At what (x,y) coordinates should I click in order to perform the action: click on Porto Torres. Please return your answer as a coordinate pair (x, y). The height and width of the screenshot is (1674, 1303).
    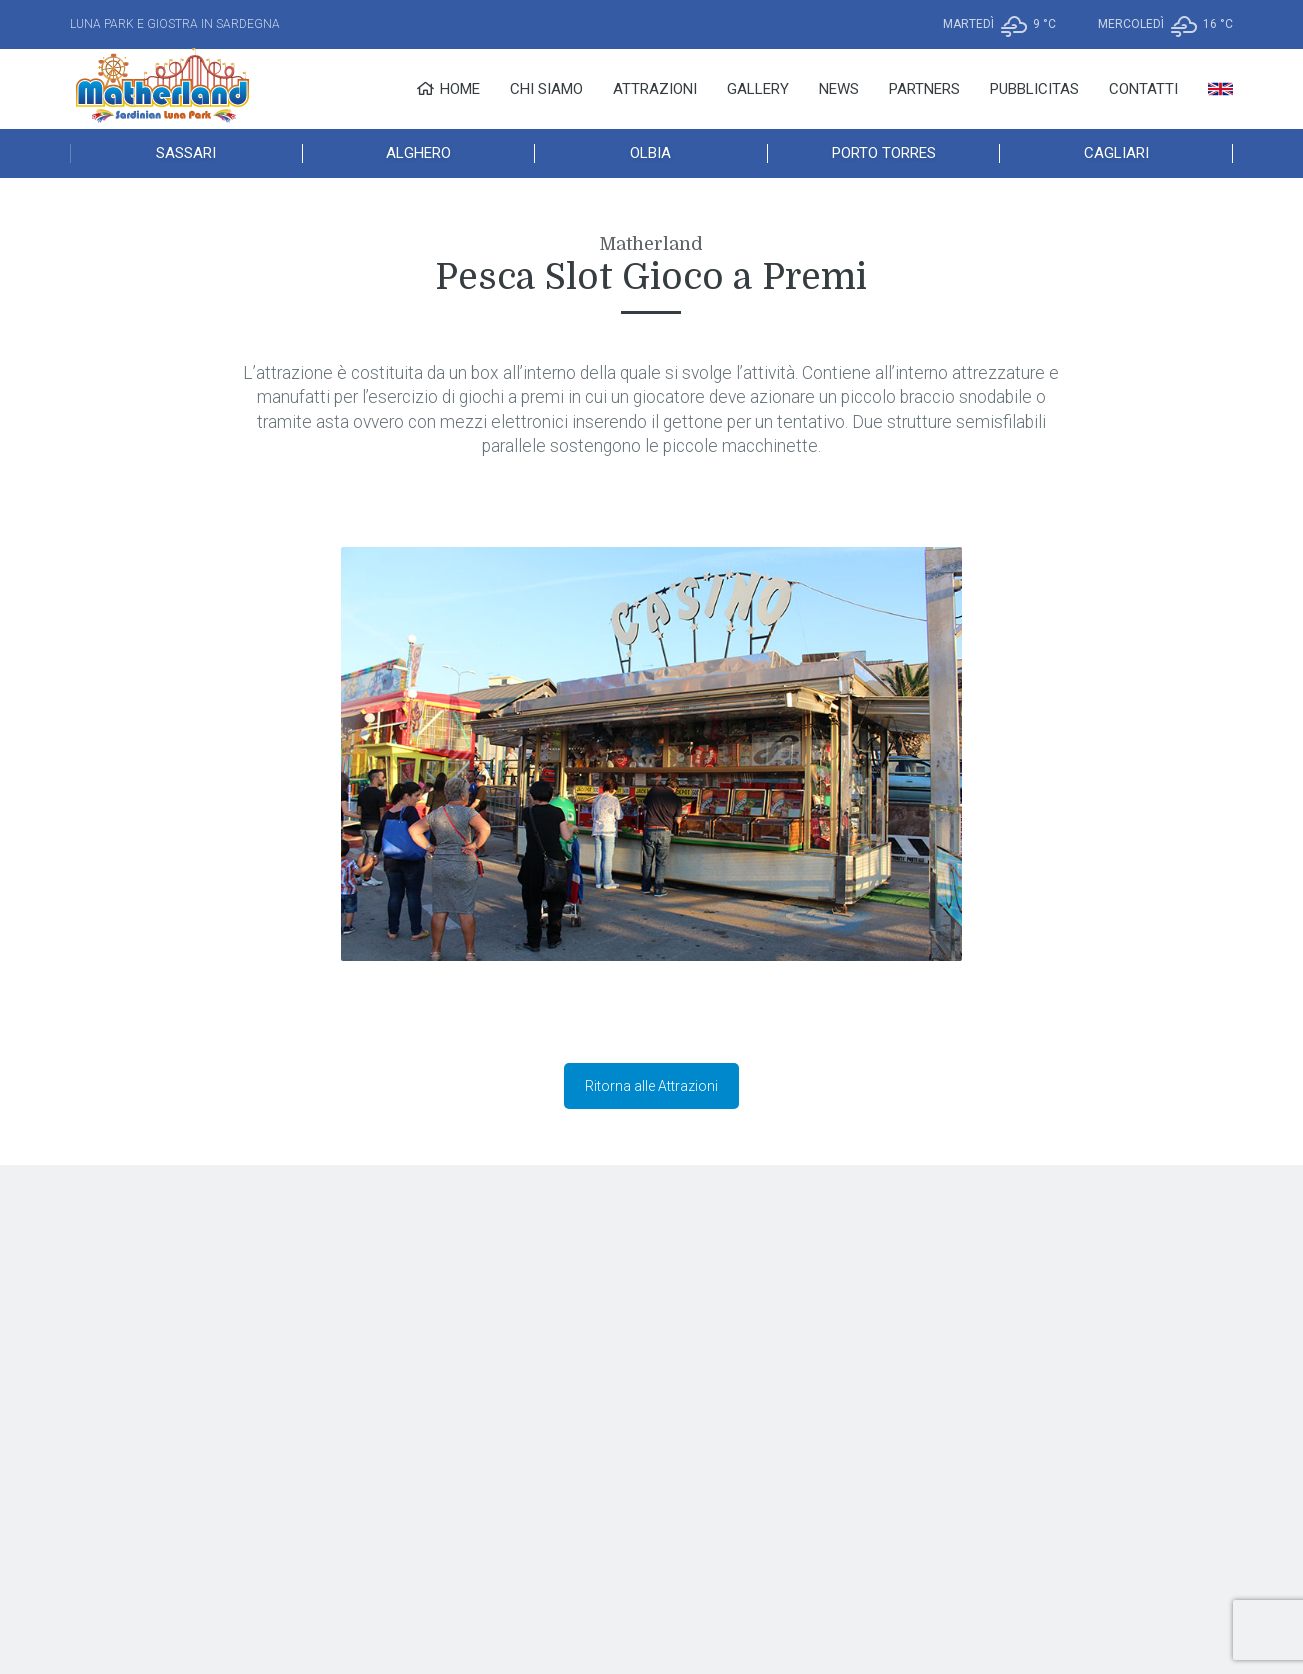
    Looking at the image, I should click on (884, 153).